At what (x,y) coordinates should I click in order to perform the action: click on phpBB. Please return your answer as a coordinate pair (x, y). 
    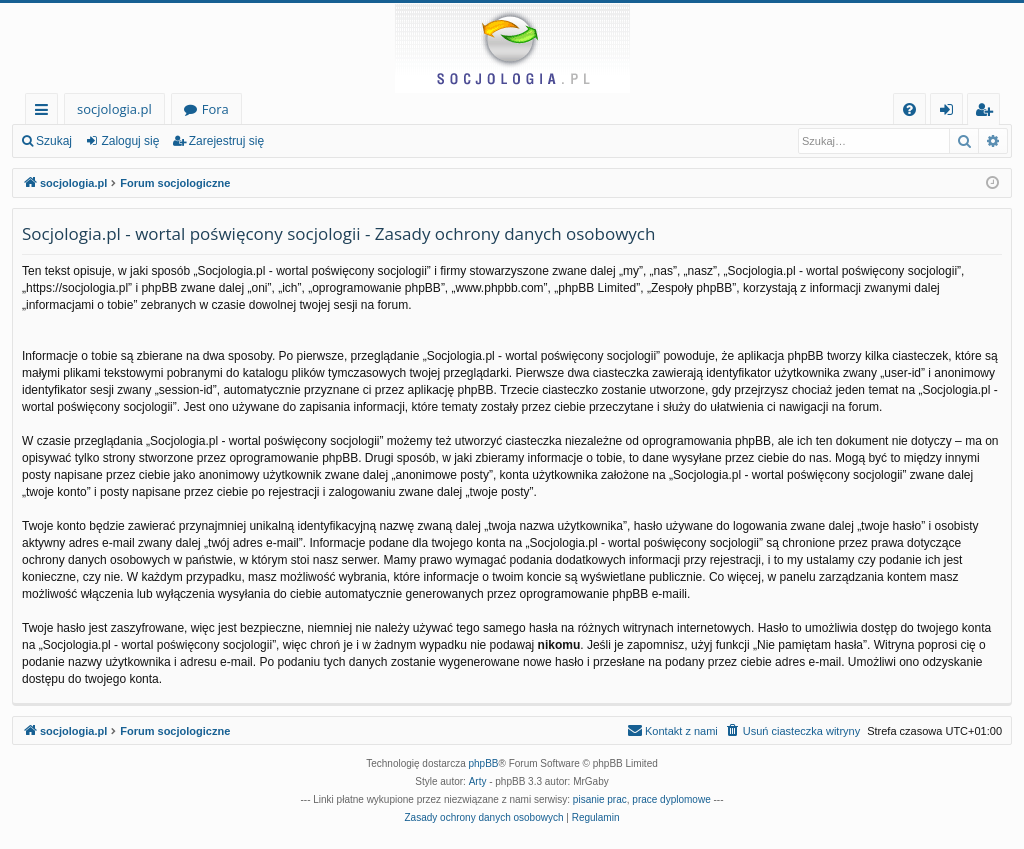
    Looking at the image, I should click on (484, 763).